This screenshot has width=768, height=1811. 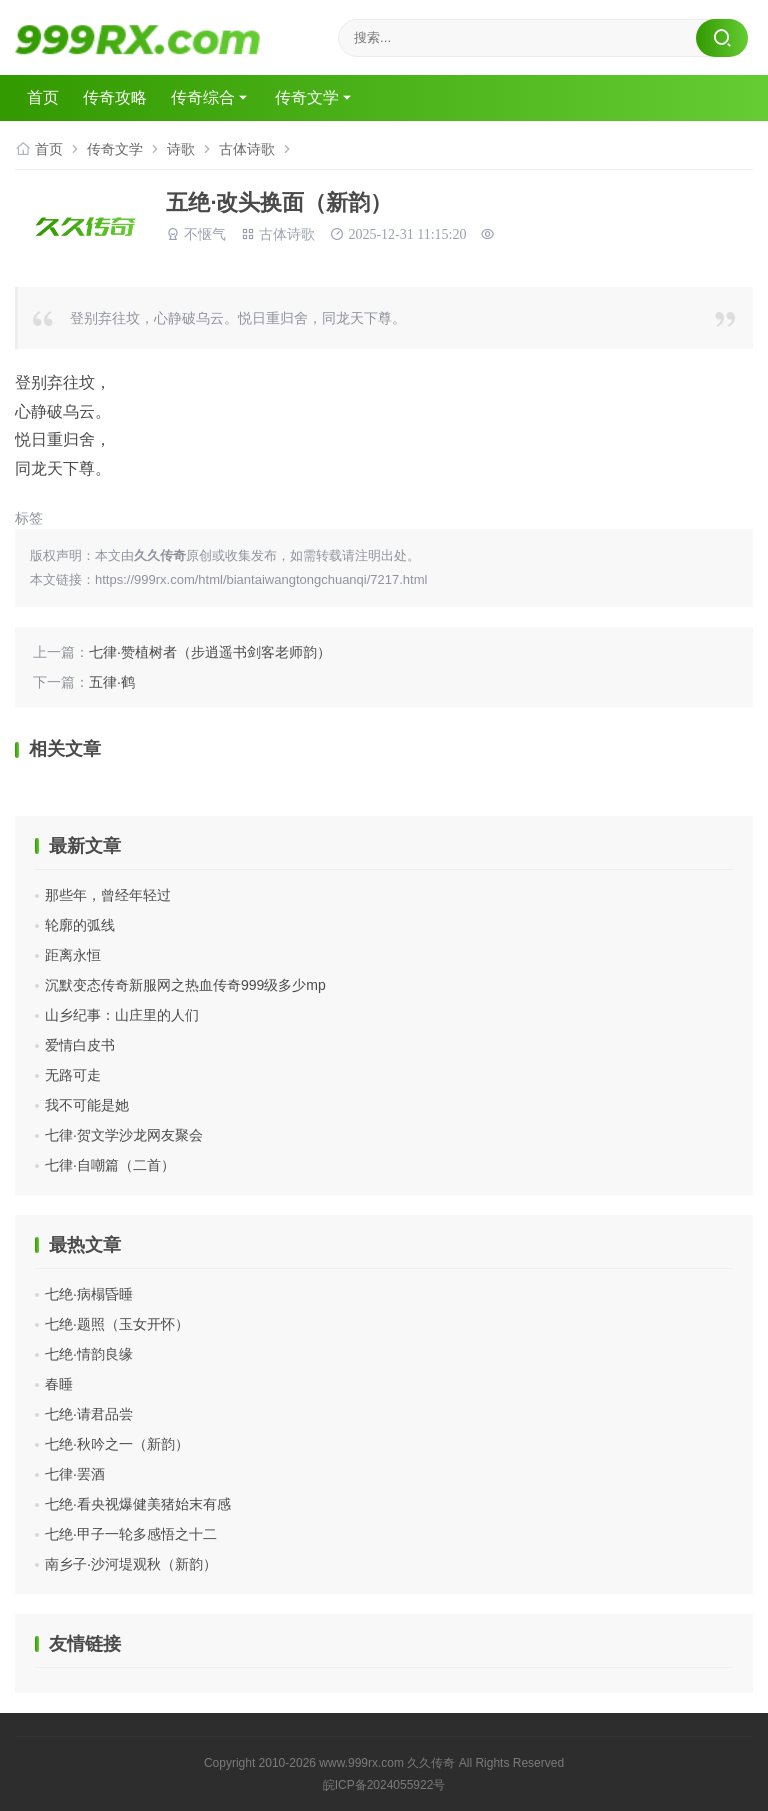 I want to click on 七律·自嘲篇（二首）, so click(x=110, y=1165).